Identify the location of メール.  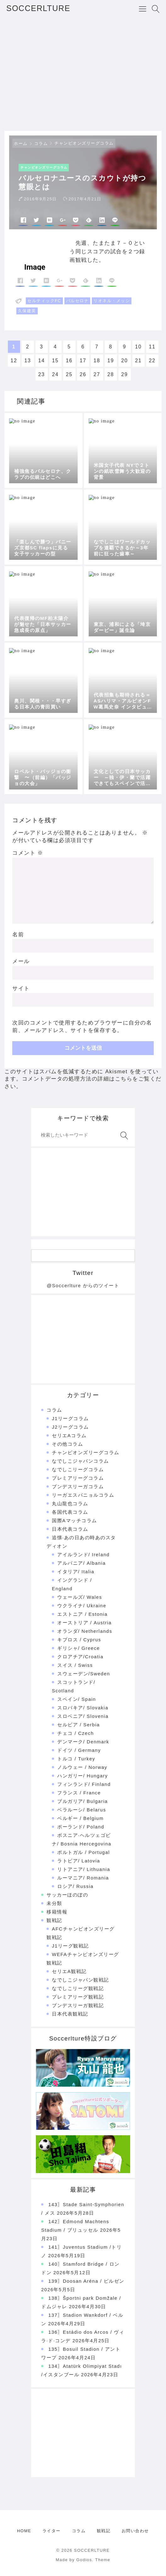
(21, 961).